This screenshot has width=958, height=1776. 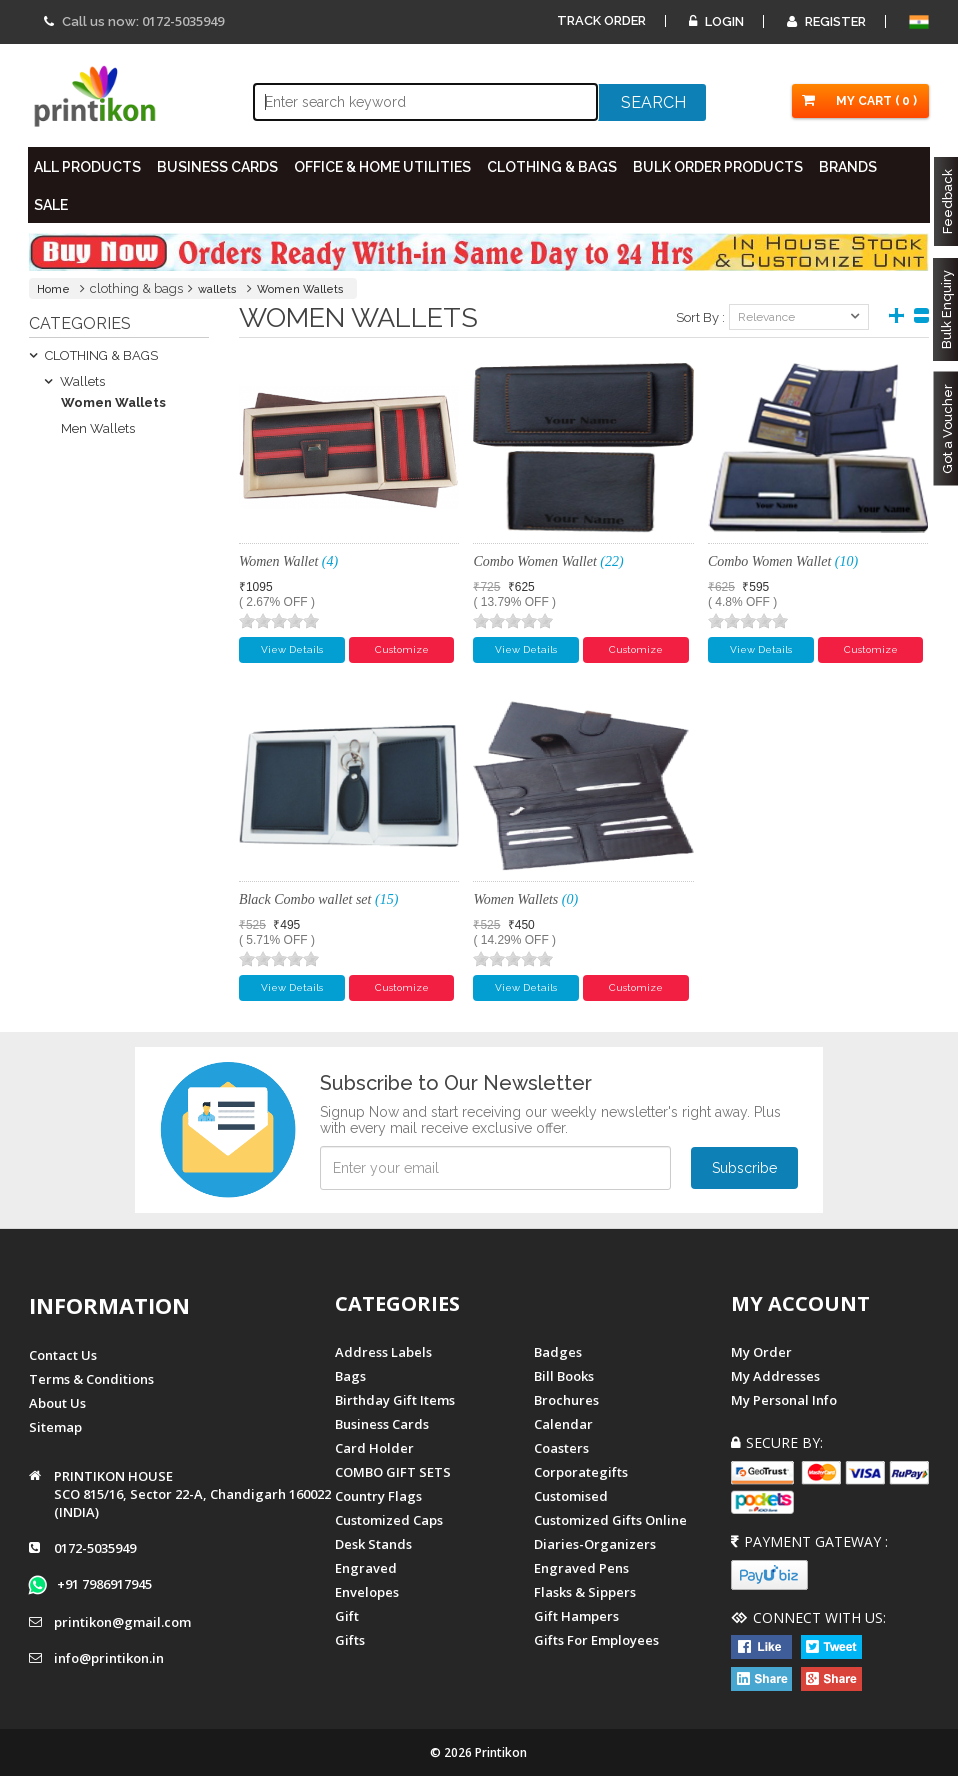 I want to click on Engraved Pens, so click(x=581, y=1568).